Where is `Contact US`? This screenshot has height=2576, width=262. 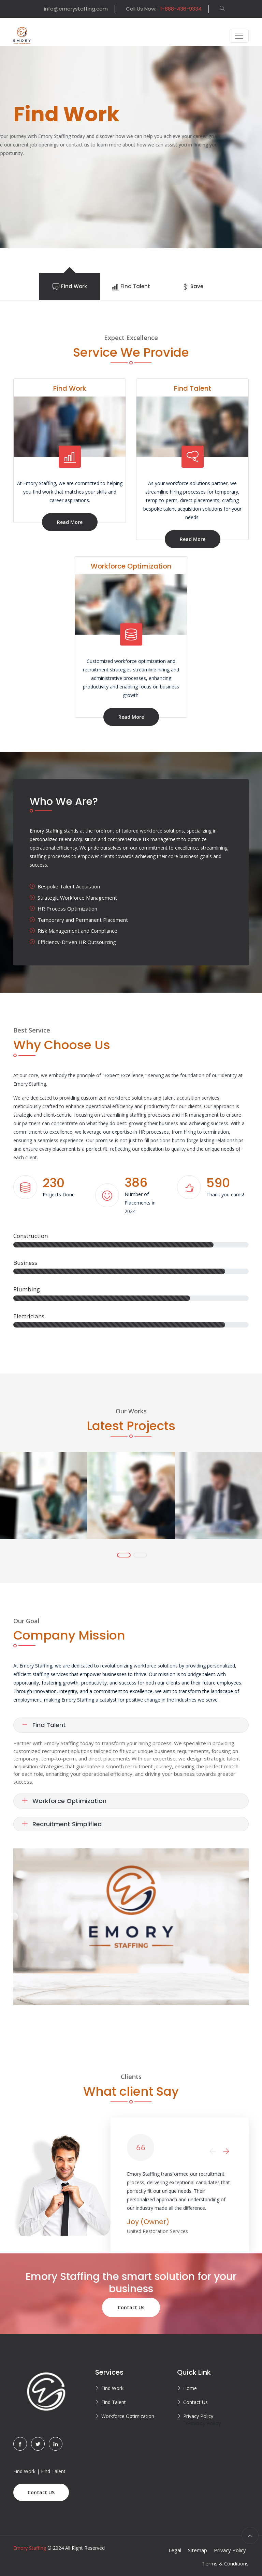 Contact US is located at coordinates (41, 2492).